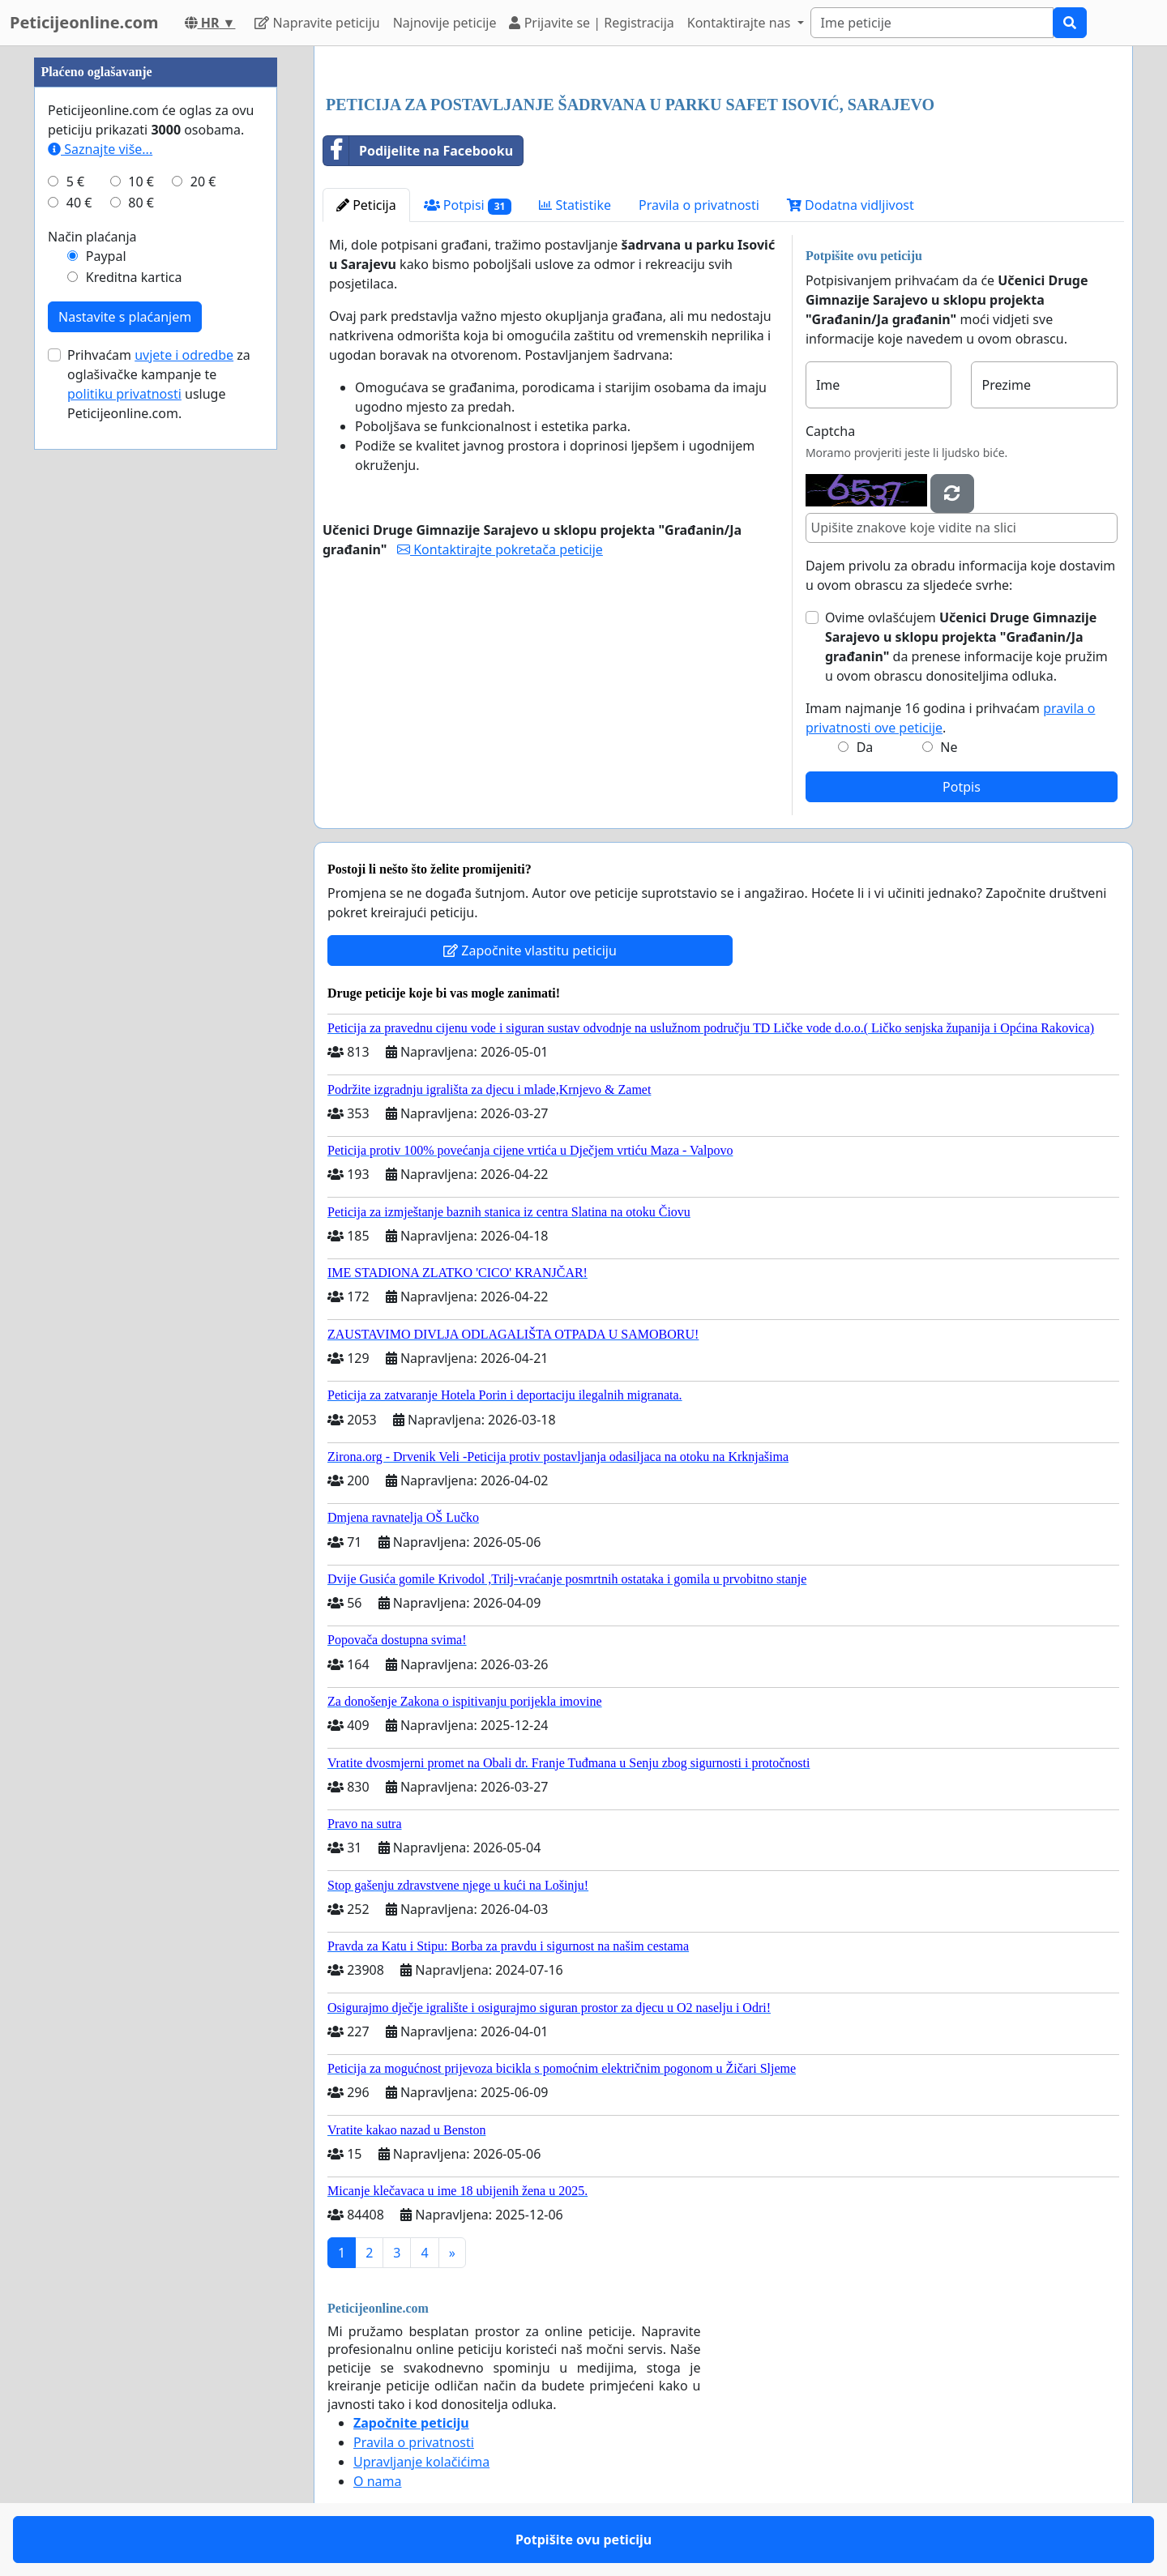 The height and width of the screenshot is (2576, 1167). I want to click on Prihvaćam za oglašivačke kampanje te usluge Peticijeonline.com., so click(158, 384).